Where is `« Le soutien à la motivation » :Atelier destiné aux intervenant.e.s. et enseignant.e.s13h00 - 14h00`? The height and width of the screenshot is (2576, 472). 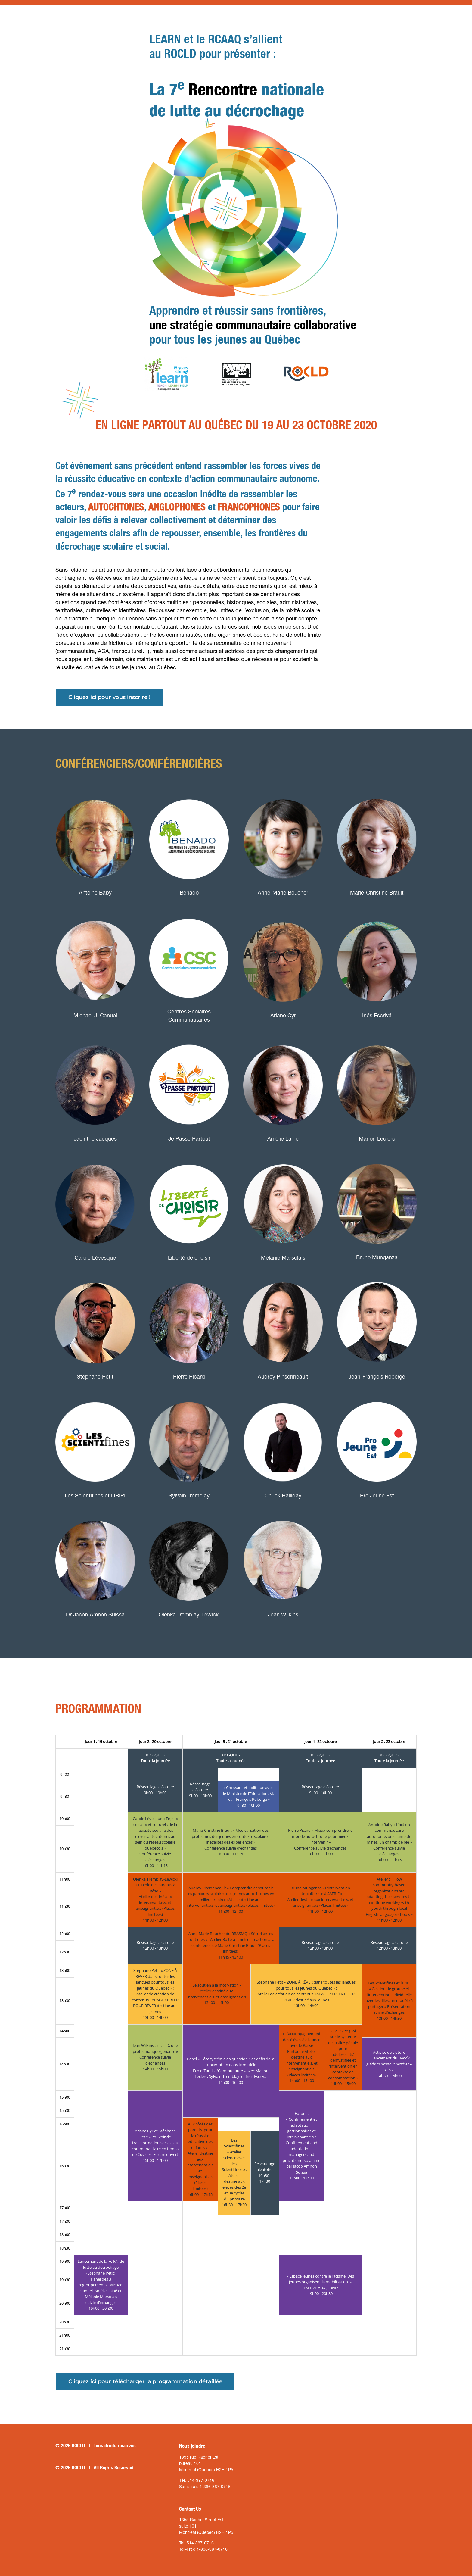
« Le soutien à la motivation » :Atelier destiné aux intervenant.e.s. et enseignant.e.s13h00 - 14h00 is located at coordinates (216, 1994).